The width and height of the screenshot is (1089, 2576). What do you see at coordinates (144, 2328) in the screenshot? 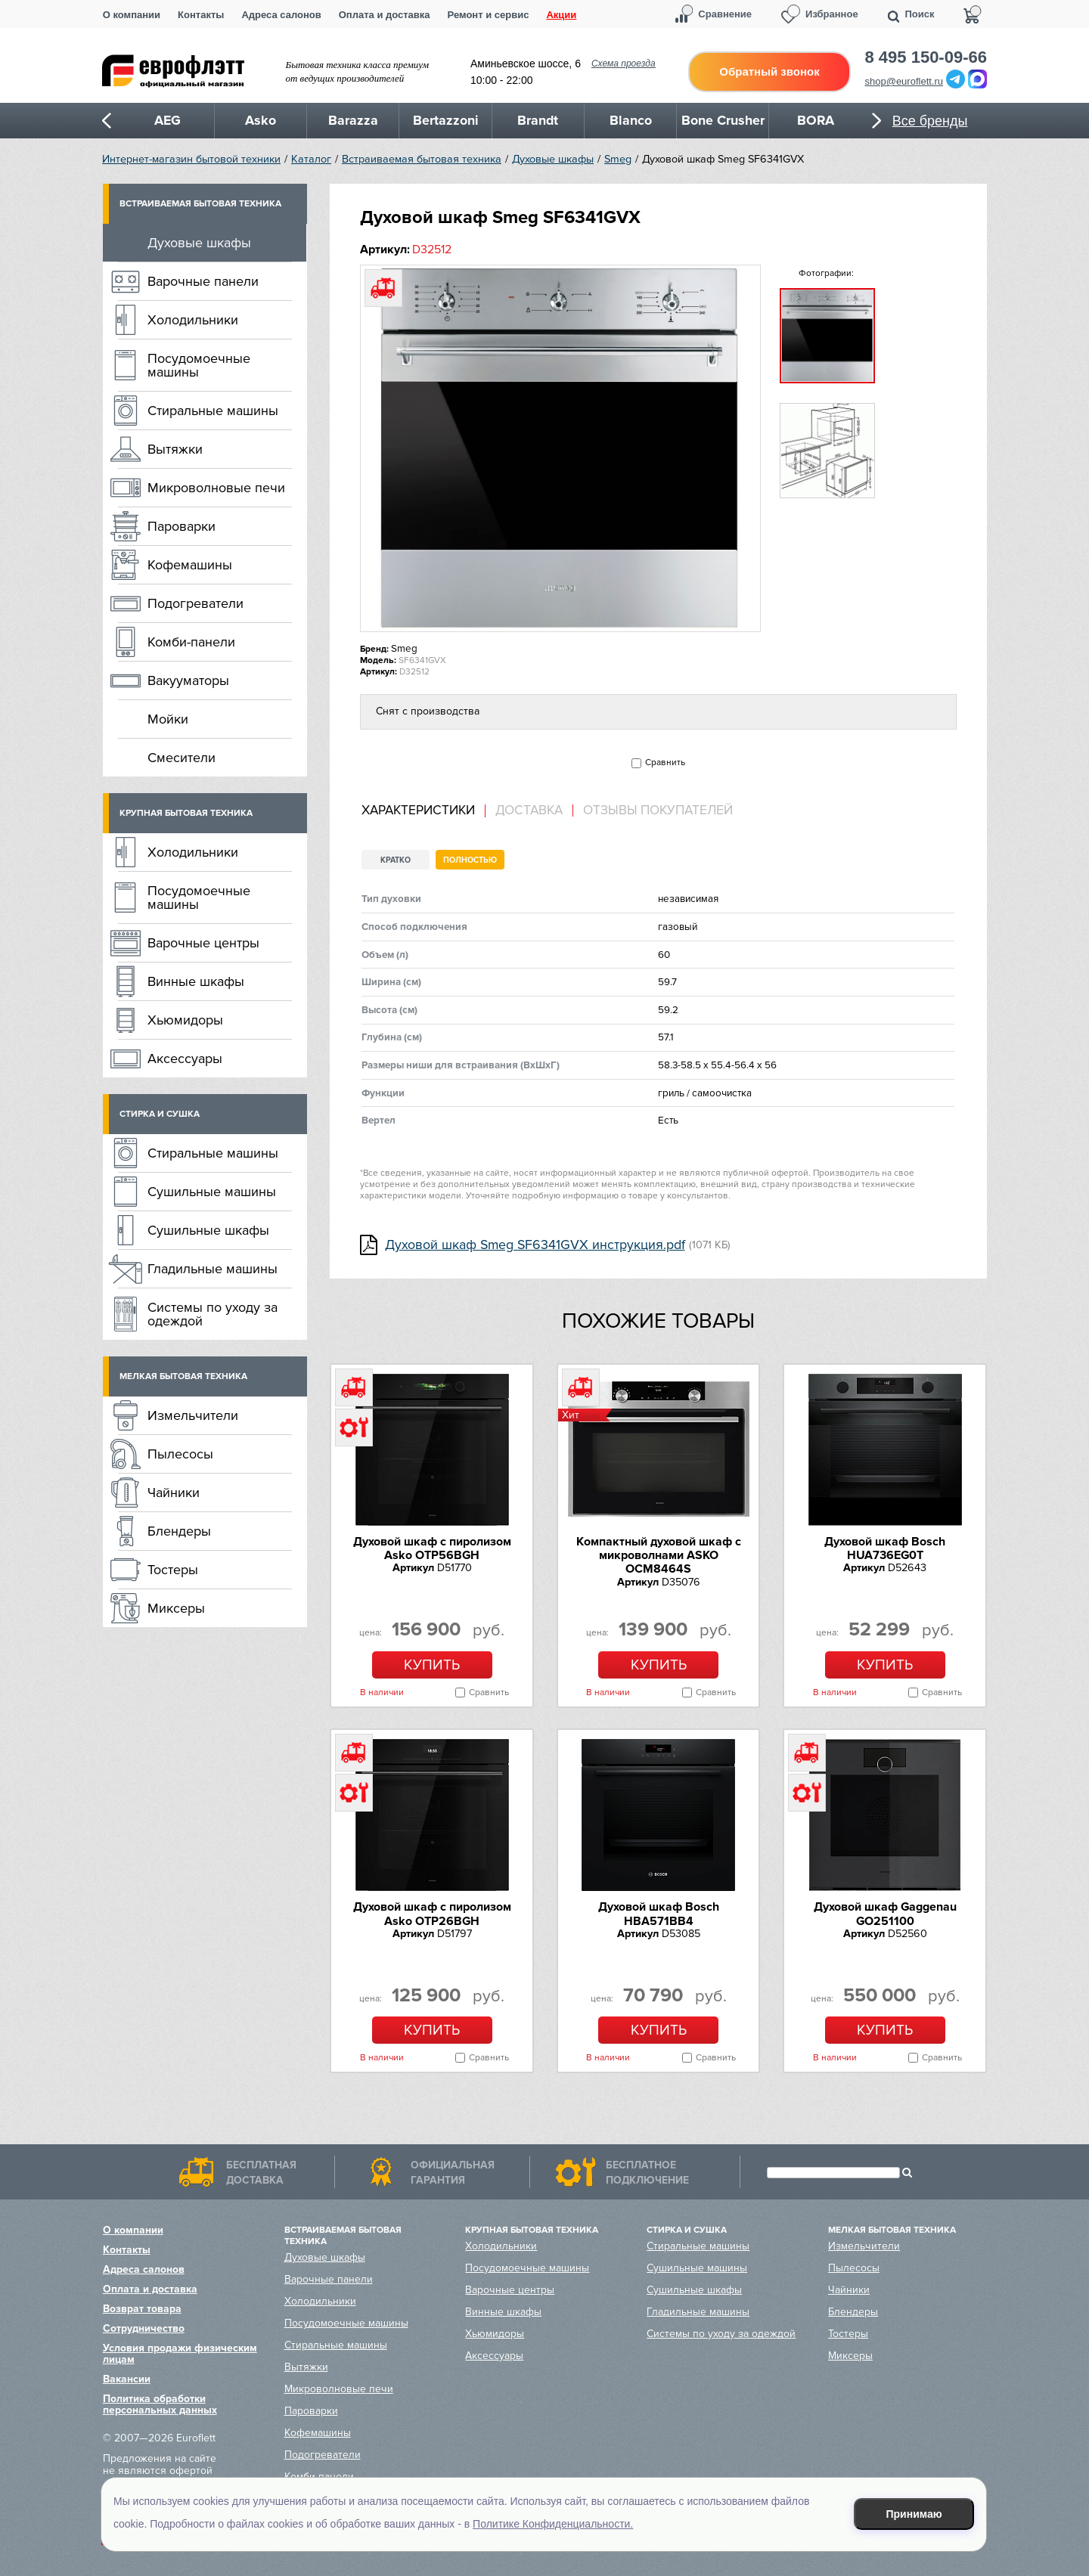
I see `Сотрудничество` at bounding box center [144, 2328].